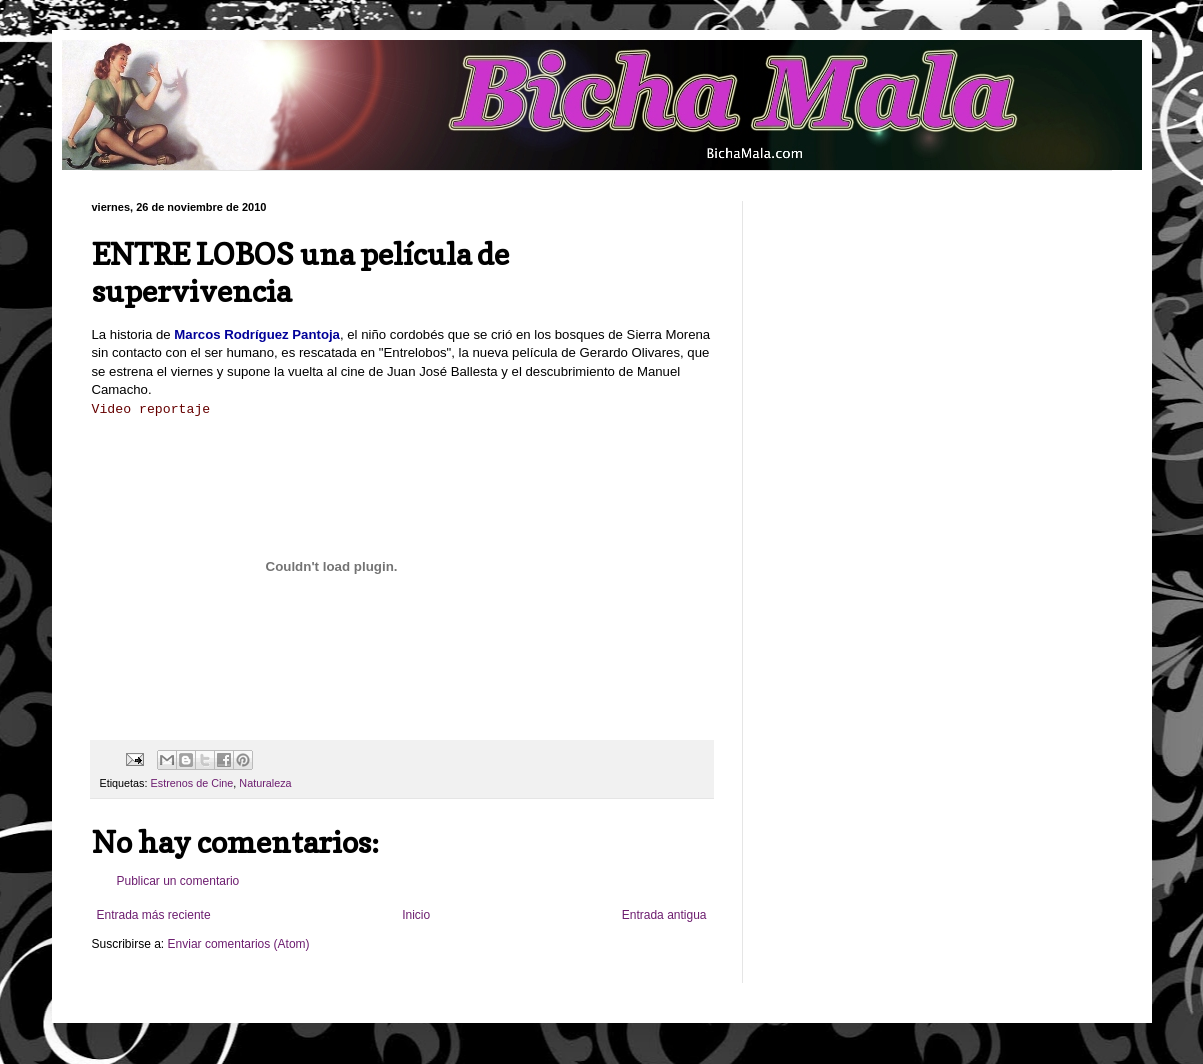 The height and width of the screenshot is (1064, 1203). What do you see at coordinates (178, 881) in the screenshot?
I see `Publicar un comentario` at bounding box center [178, 881].